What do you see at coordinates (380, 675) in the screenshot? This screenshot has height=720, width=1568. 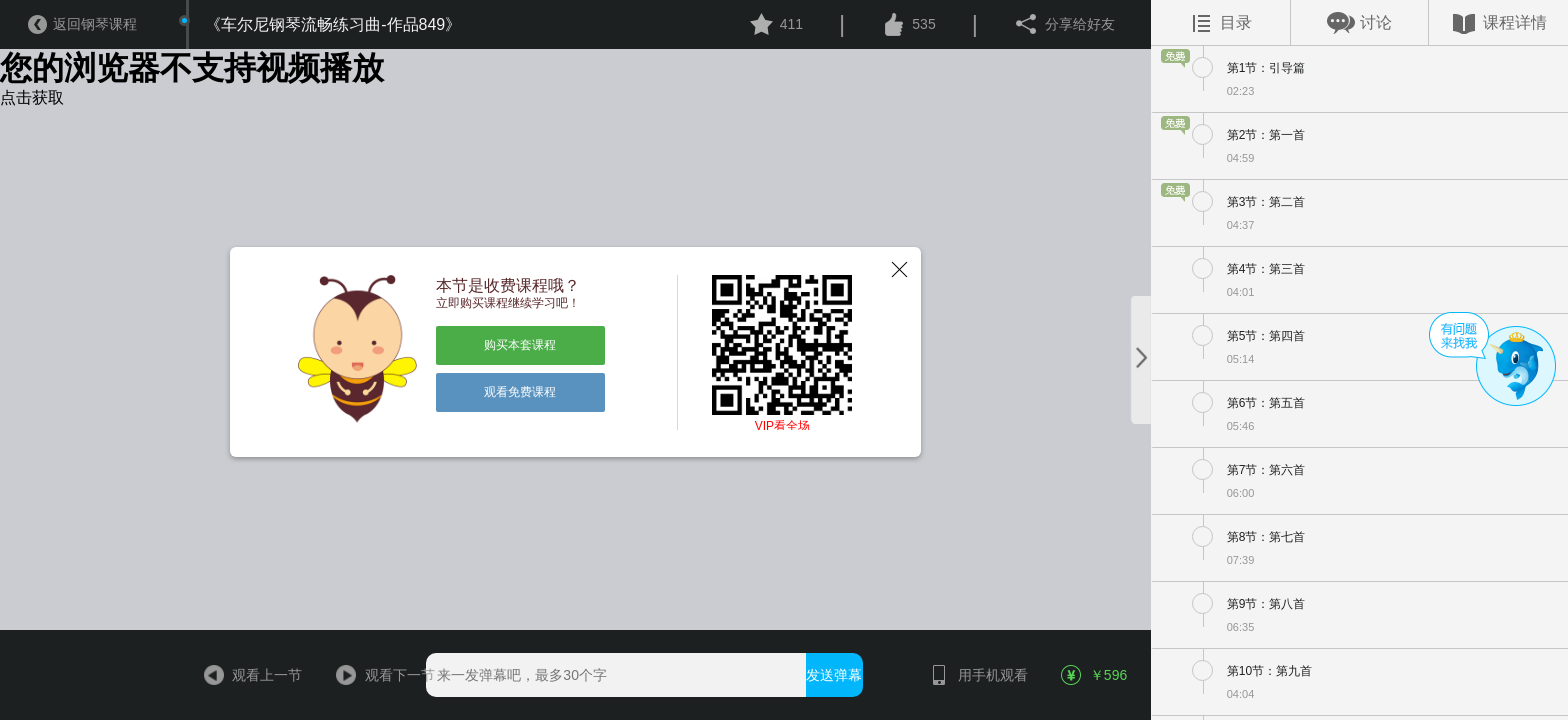 I see `观看下一节` at bounding box center [380, 675].